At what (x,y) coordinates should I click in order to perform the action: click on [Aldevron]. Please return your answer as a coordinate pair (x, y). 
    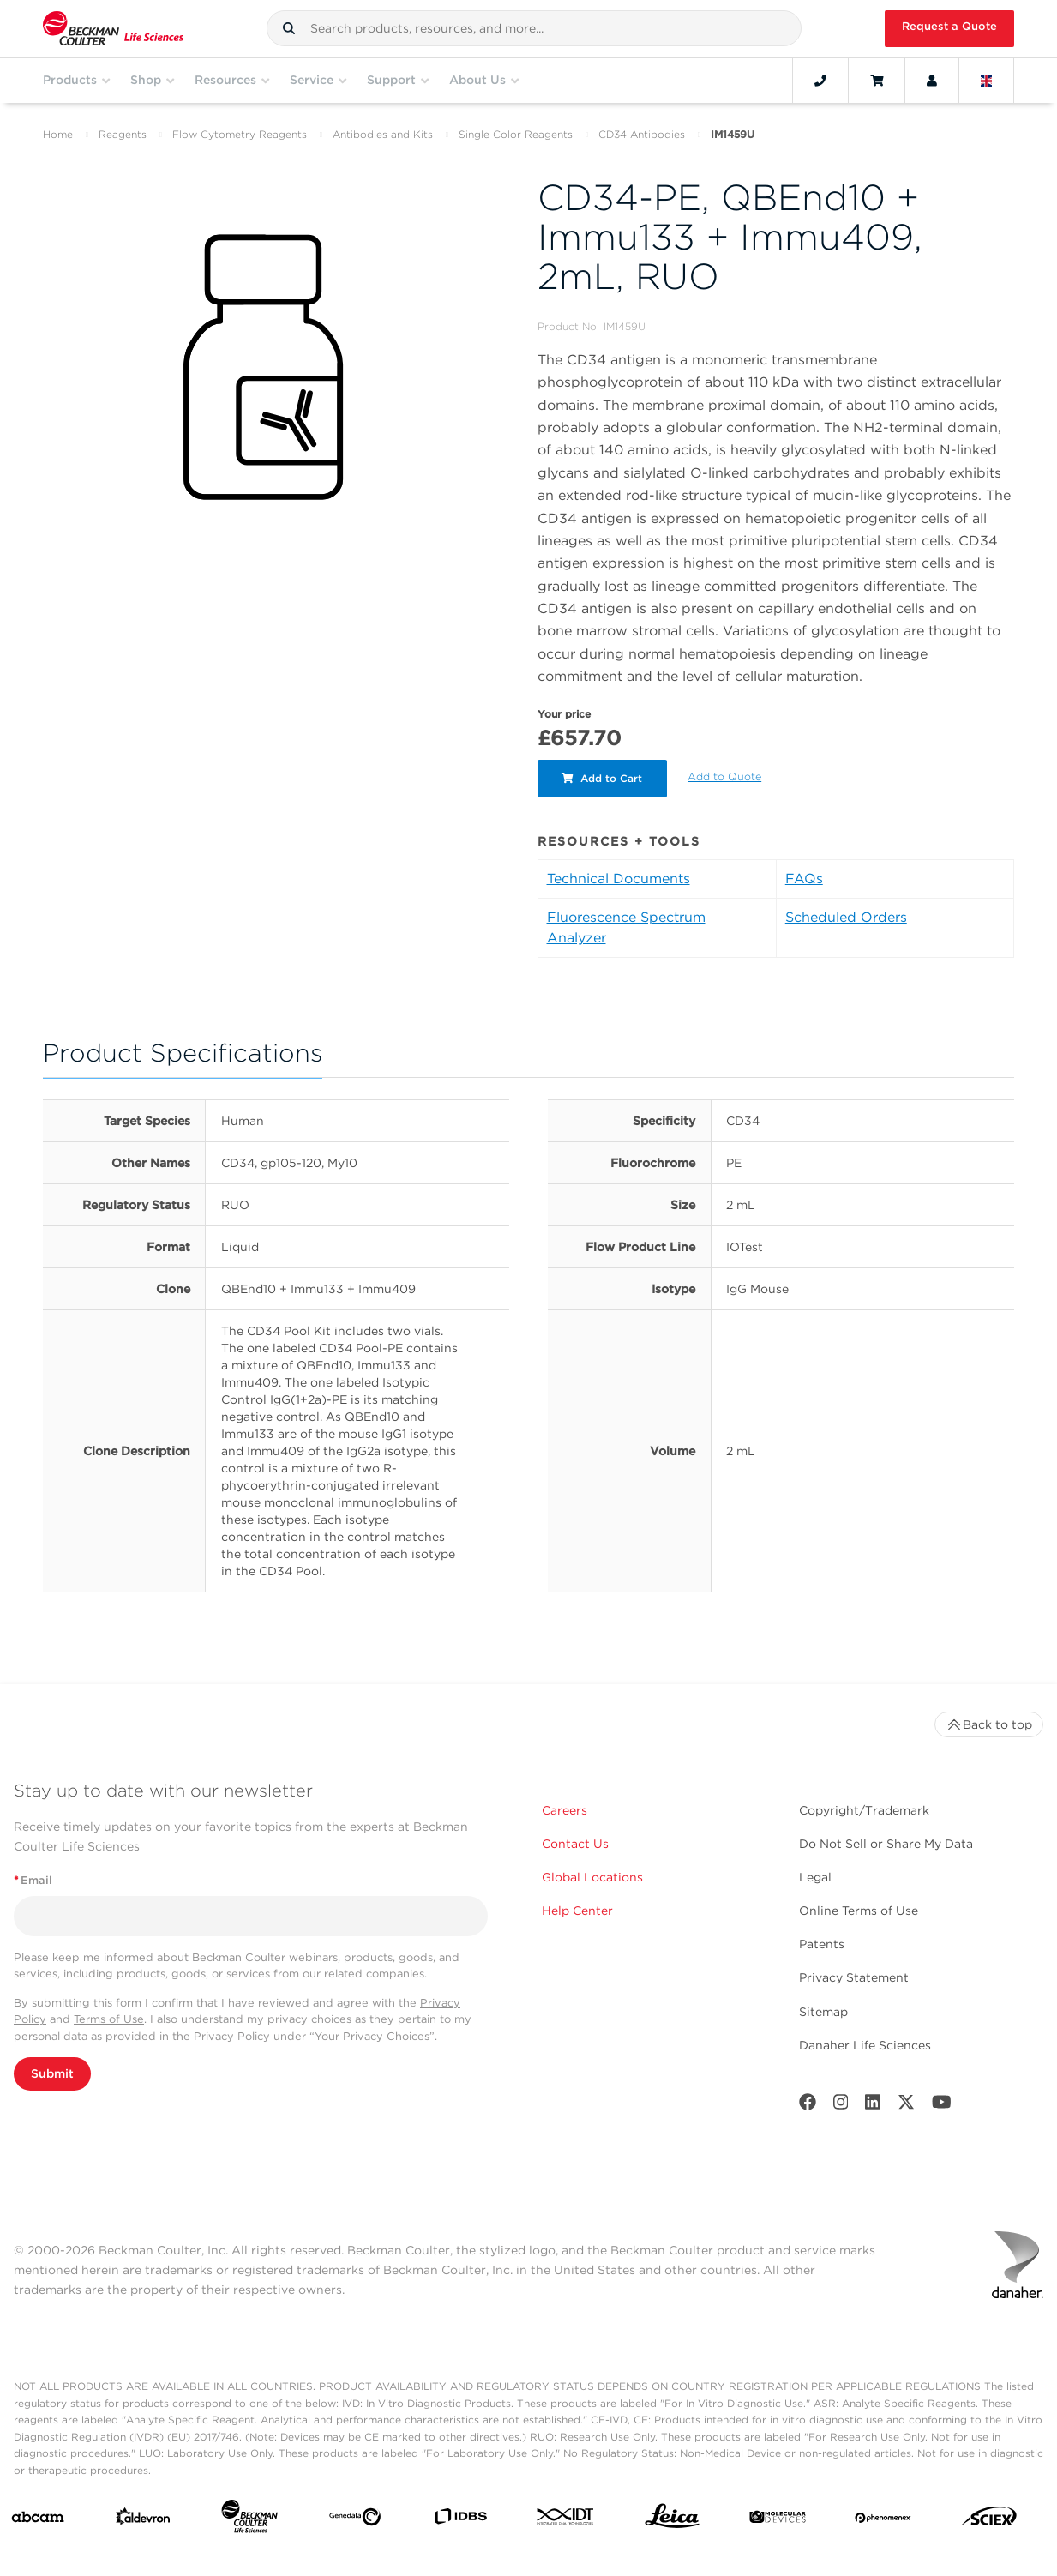
    Looking at the image, I should click on (143, 2520).